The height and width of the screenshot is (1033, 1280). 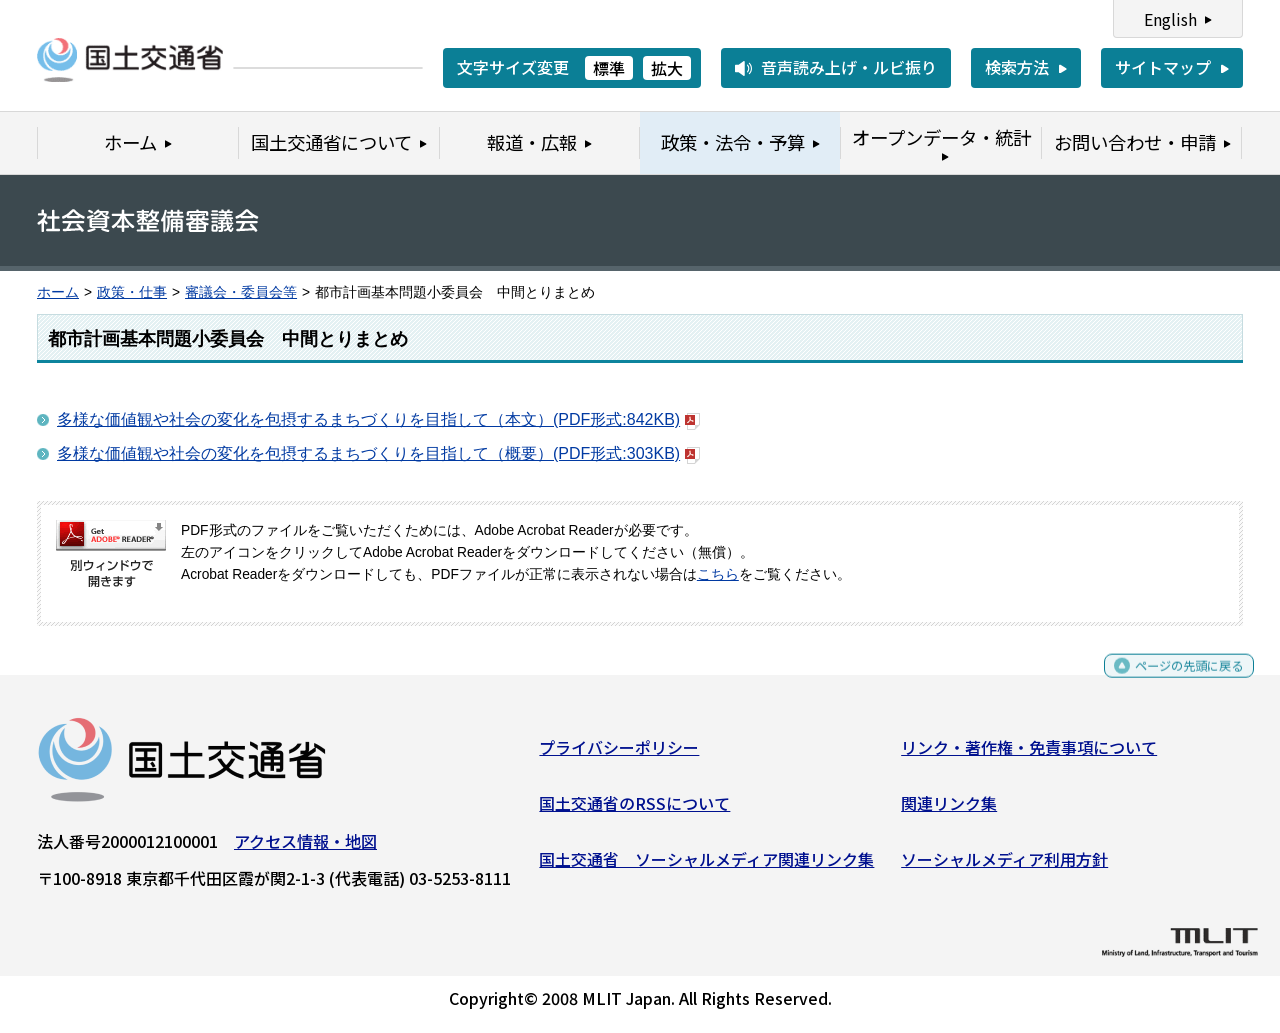 What do you see at coordinates (58, 292) in the screenshot?
I see `ホーム` at bounding box center [58, 292].